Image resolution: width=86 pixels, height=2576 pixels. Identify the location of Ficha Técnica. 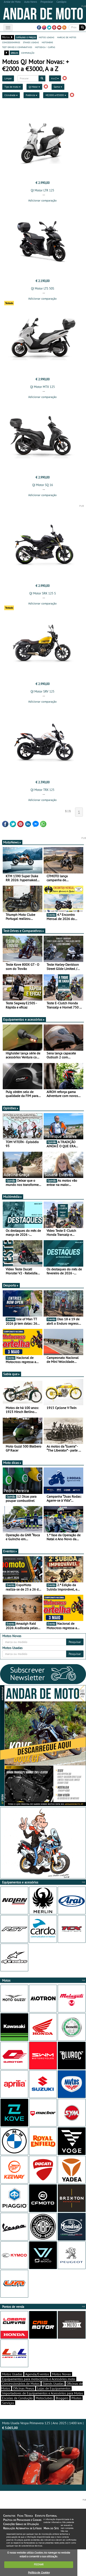
(25, 2516).